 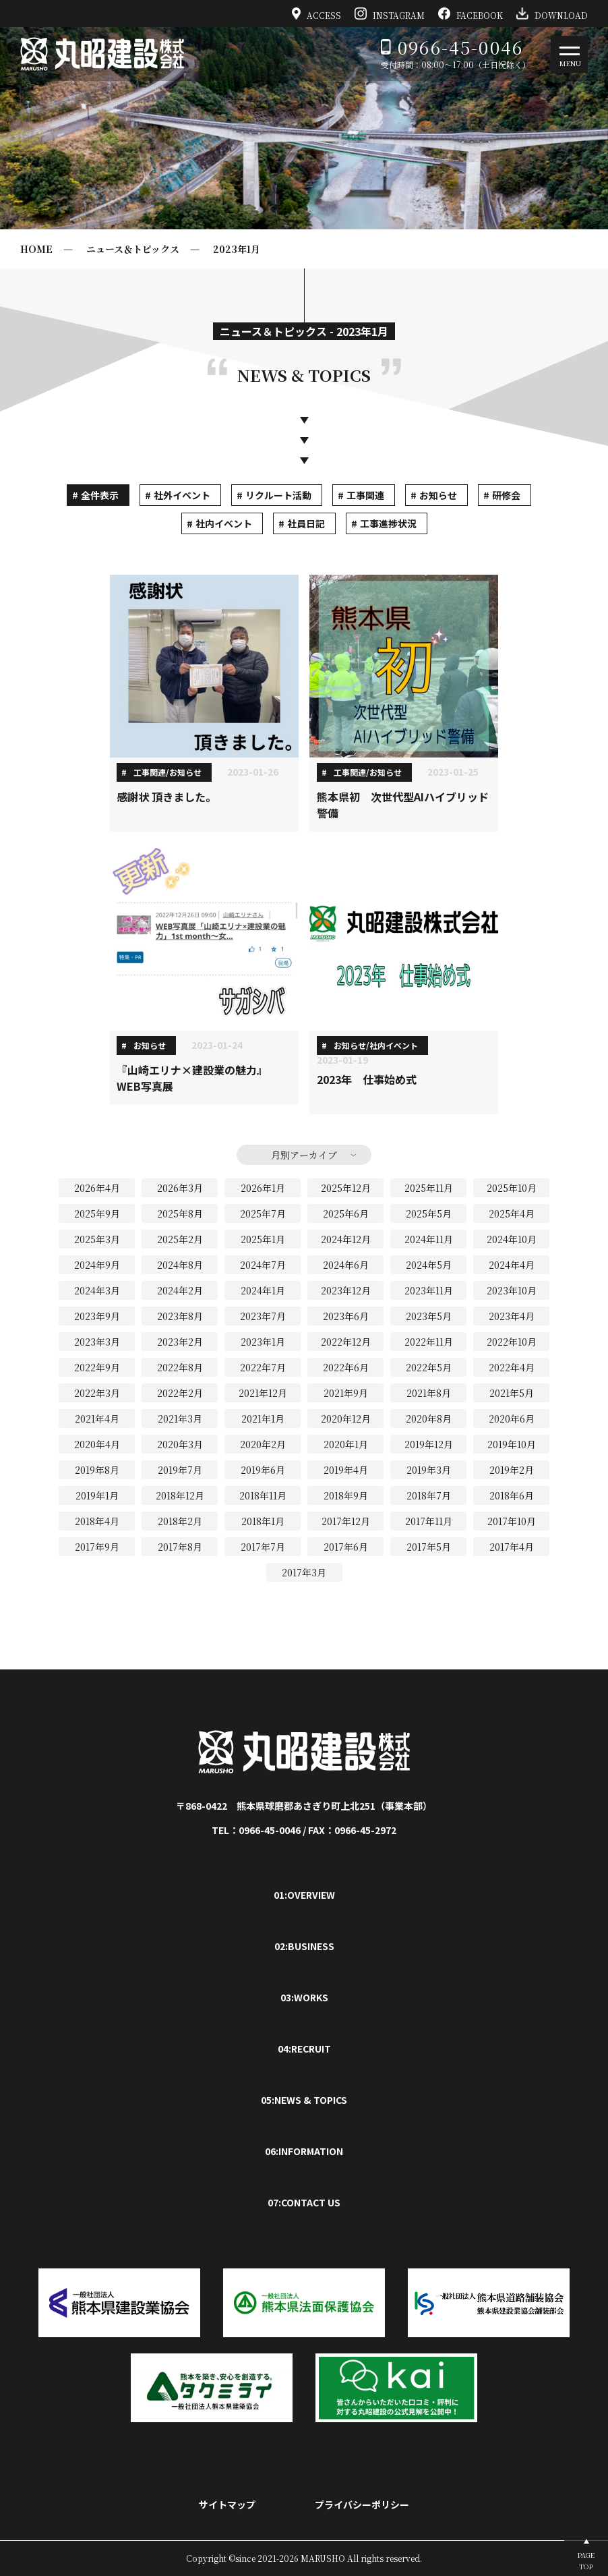 What do you see at coordinates (511, 1495) in the screenshot?
I see `2018年6月` at bounding box center [511, 1495].